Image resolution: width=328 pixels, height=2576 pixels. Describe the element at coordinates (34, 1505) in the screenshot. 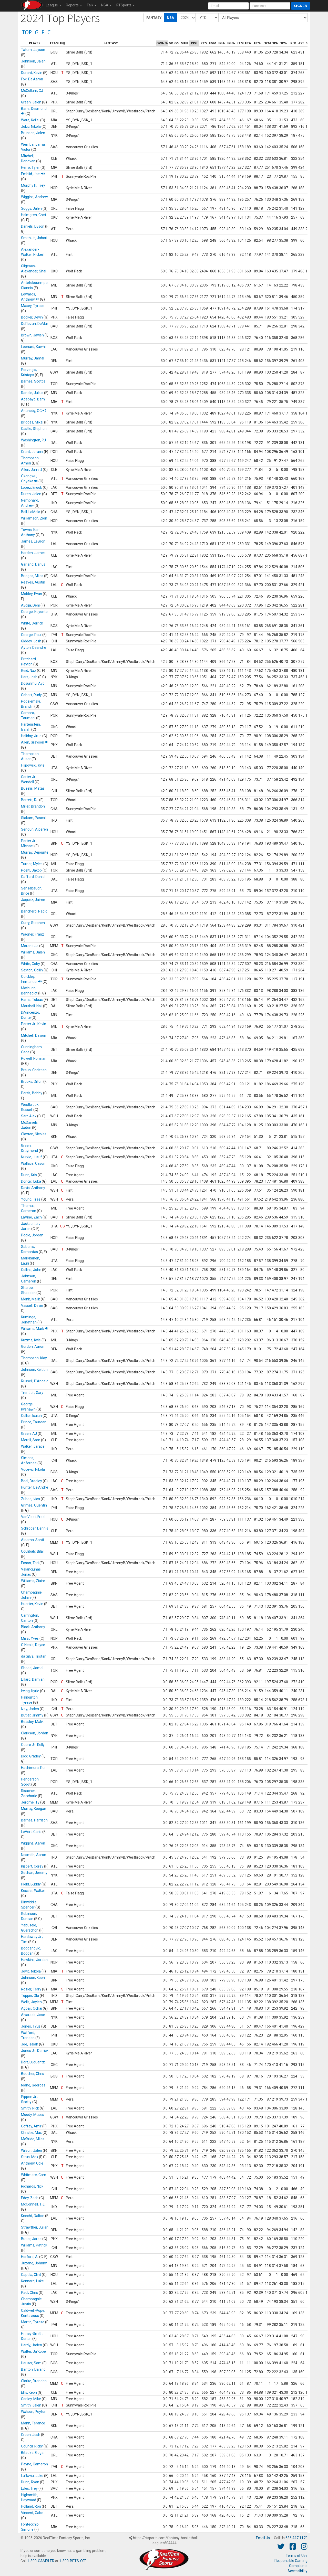

I see `Grimes, Quentin` at that location.